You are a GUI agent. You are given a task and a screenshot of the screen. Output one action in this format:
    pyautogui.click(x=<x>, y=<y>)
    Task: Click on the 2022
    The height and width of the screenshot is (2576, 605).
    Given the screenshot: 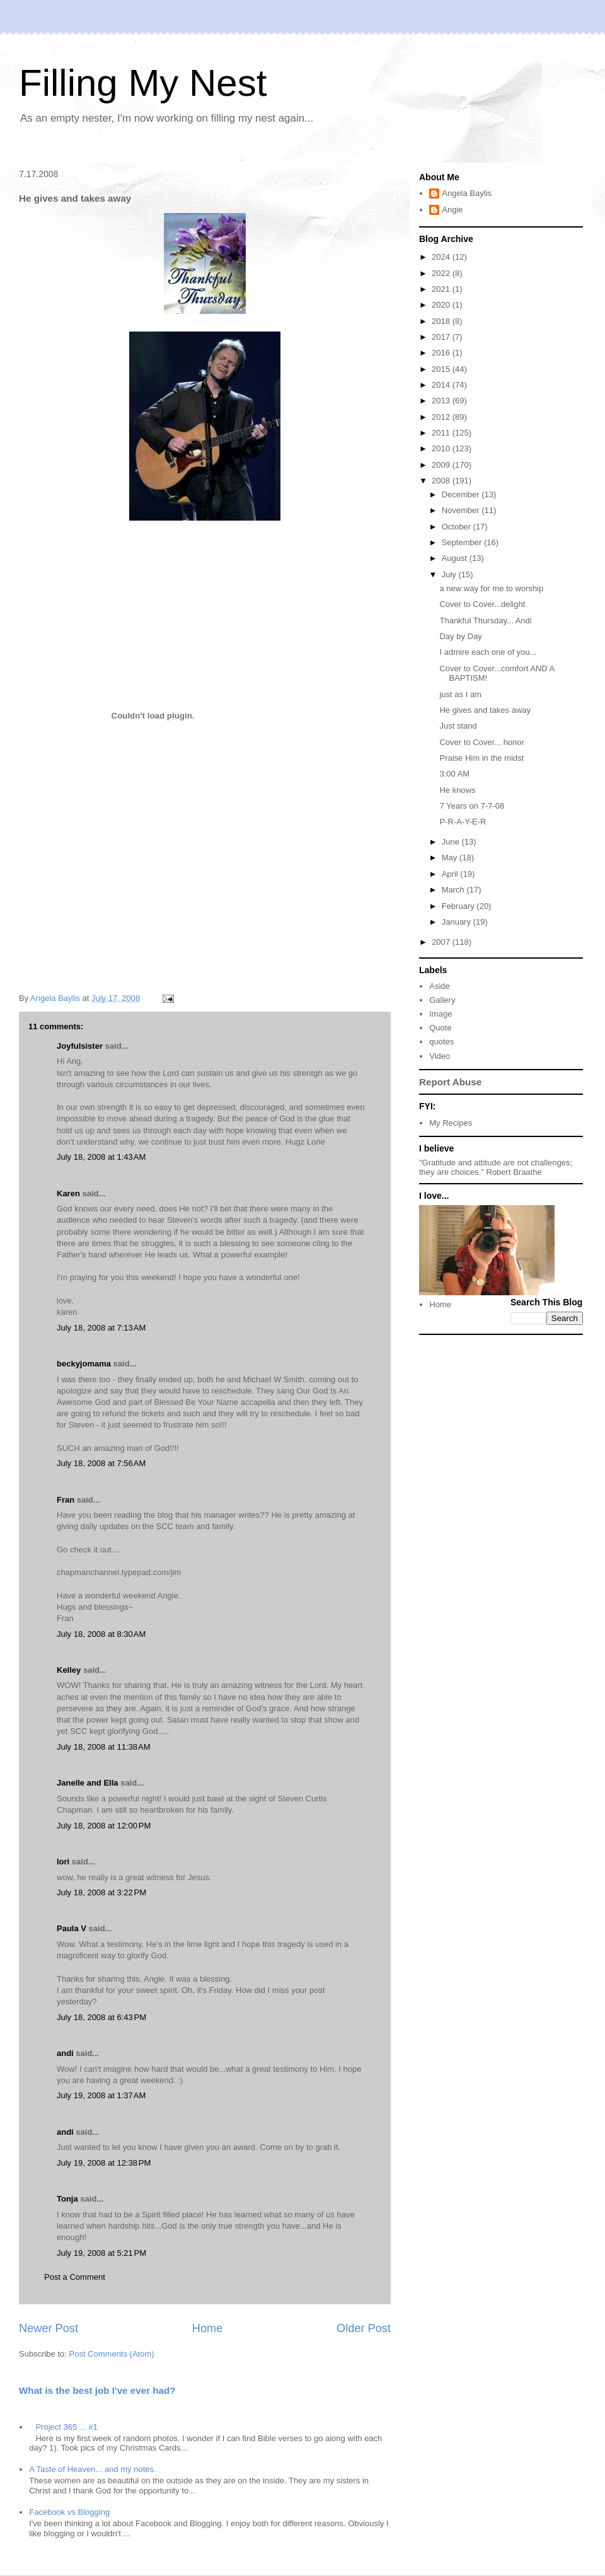 What is the action you would take?
    pyautogui.click(x=442, y=273)
    